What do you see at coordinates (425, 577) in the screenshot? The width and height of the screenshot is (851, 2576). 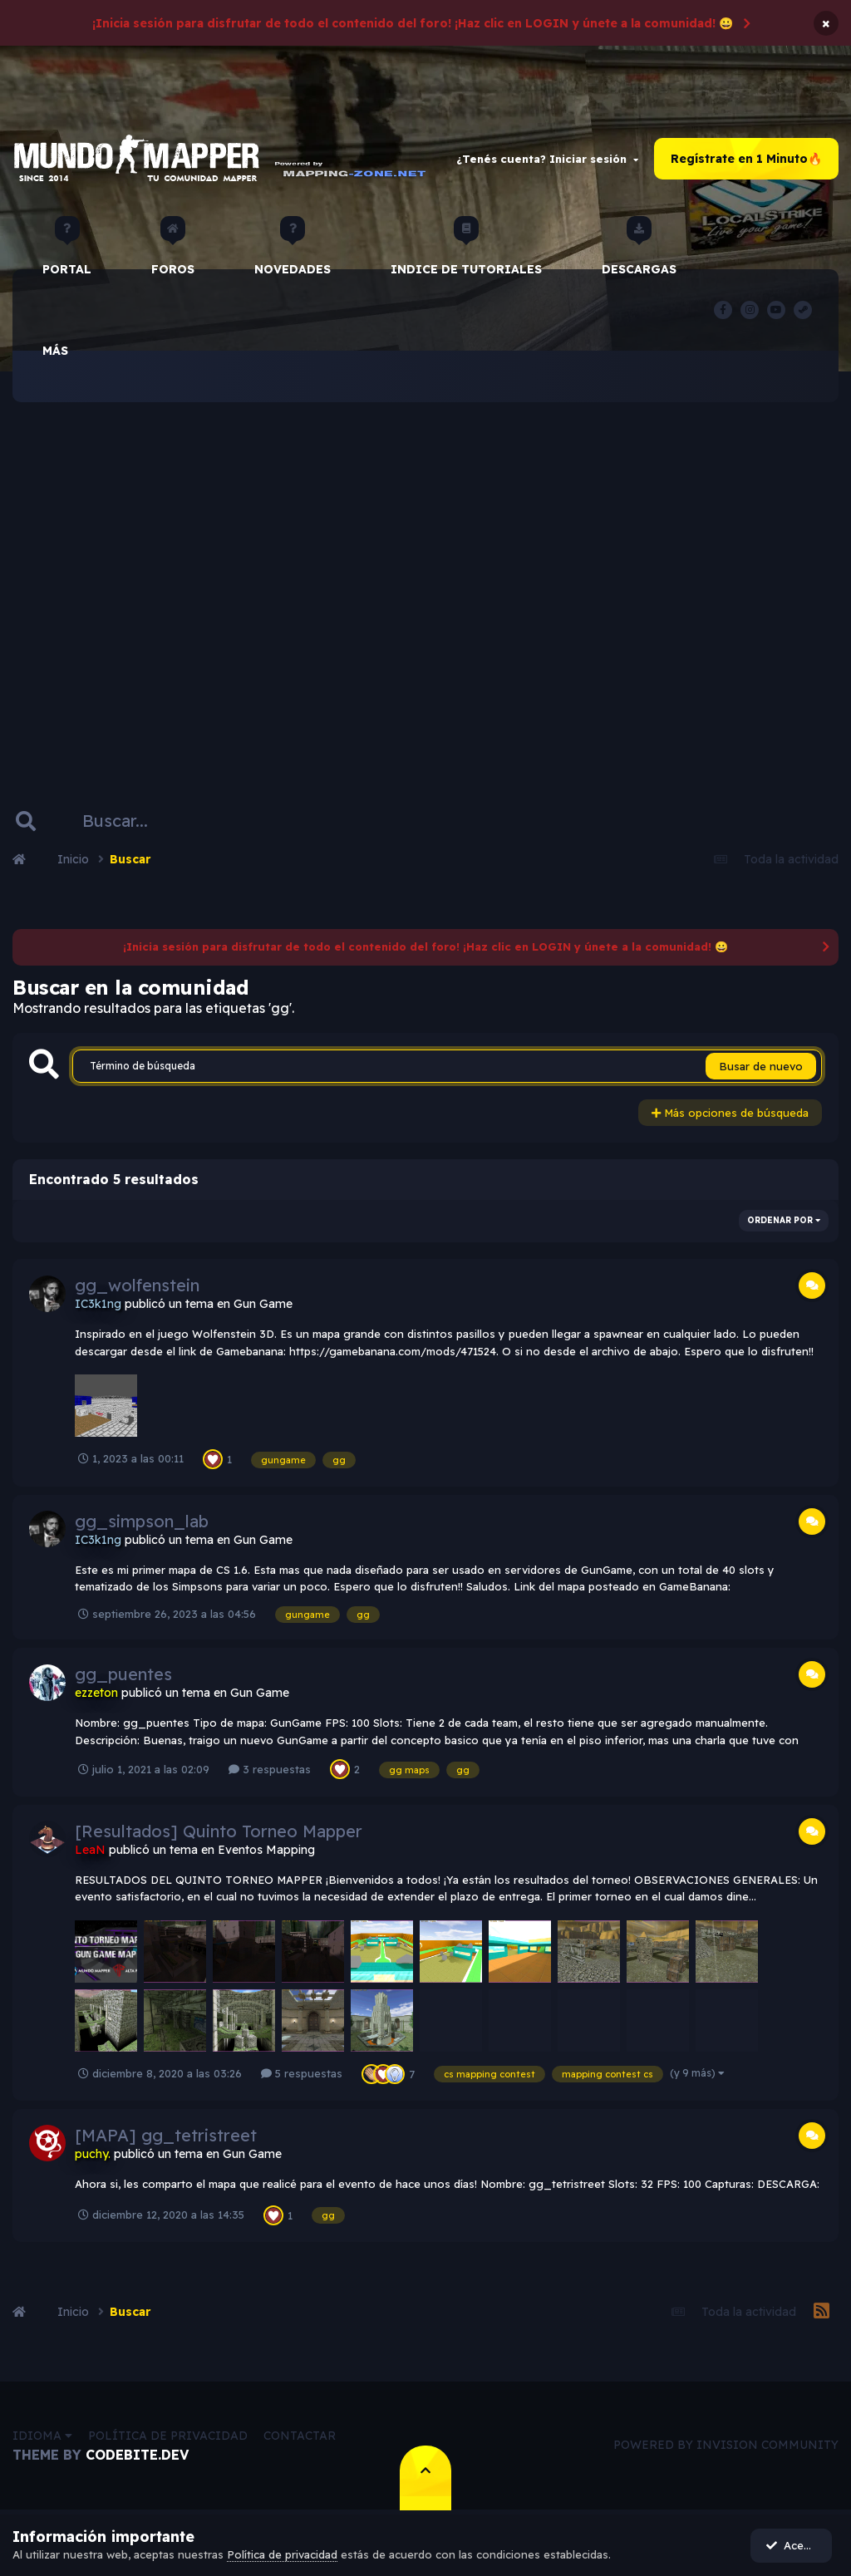 I see `[Advertisement]` at bounding box center [425, 577].